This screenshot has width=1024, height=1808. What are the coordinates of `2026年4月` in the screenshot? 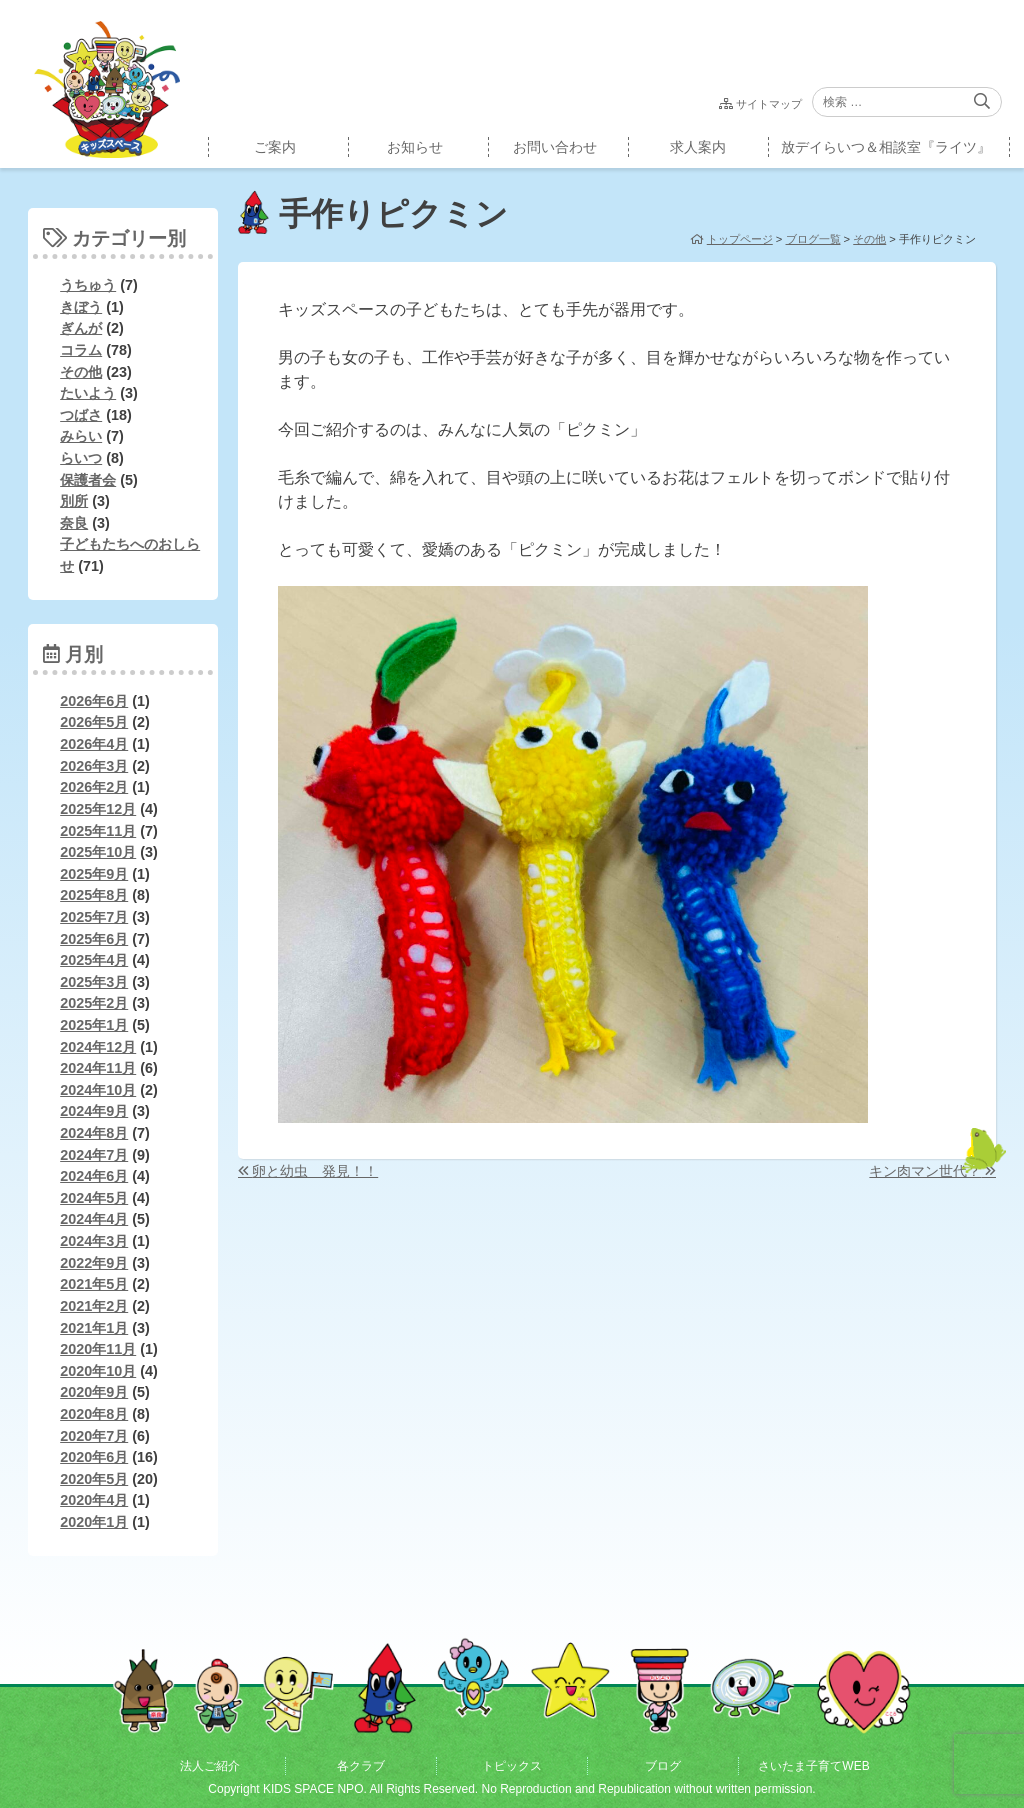 It's located at (94, 744).